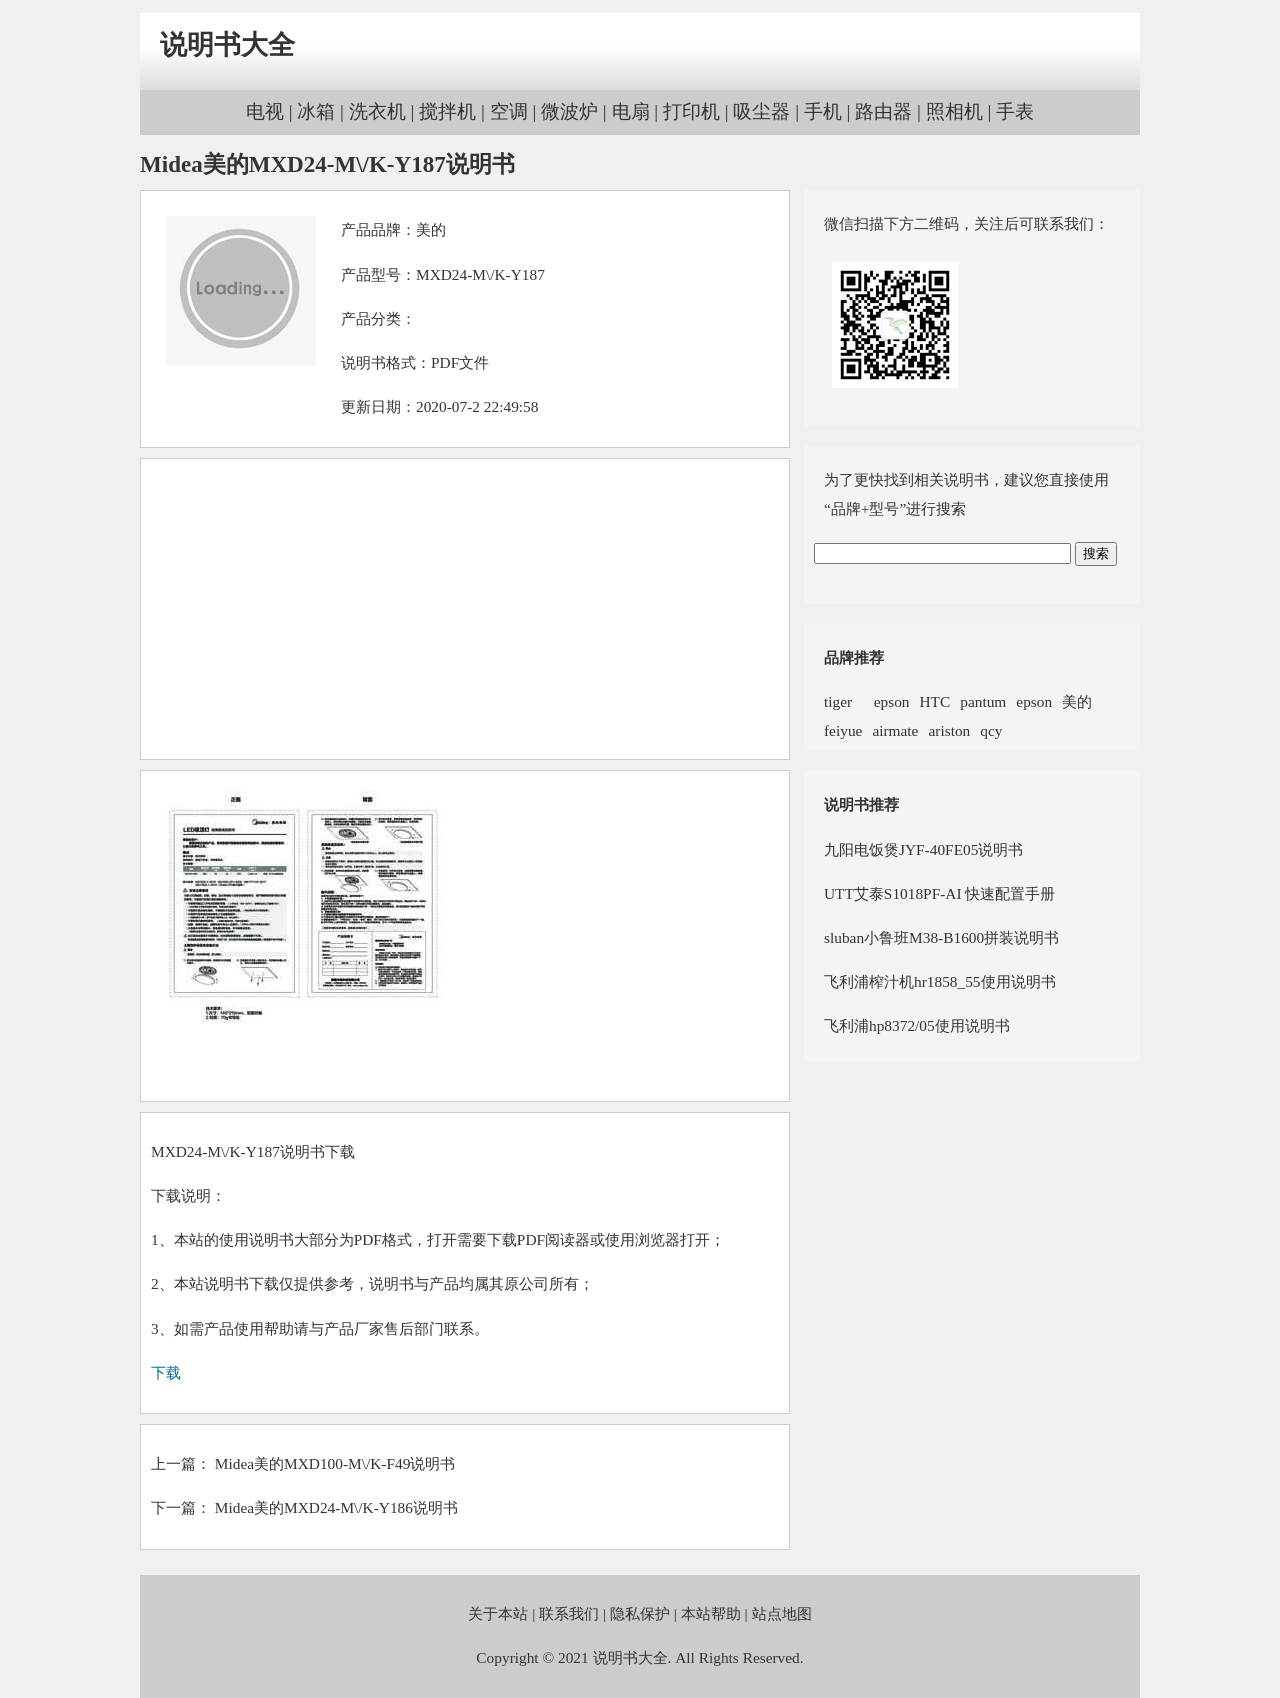 This screenshot has width=1280, height=1698. What do you see at coordinates (227, 45) in the screenshot?
I see `说明书大全` at bounding box center [227, 45].